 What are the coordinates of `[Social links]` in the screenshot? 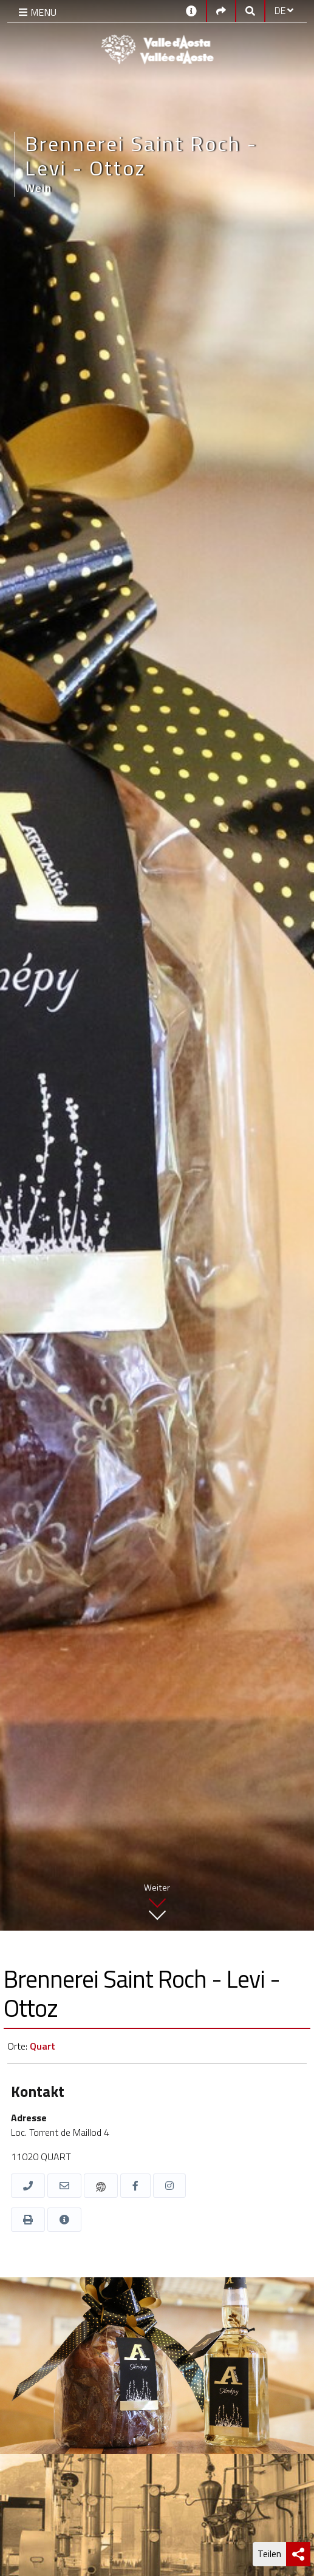 It's located at (221, 10).